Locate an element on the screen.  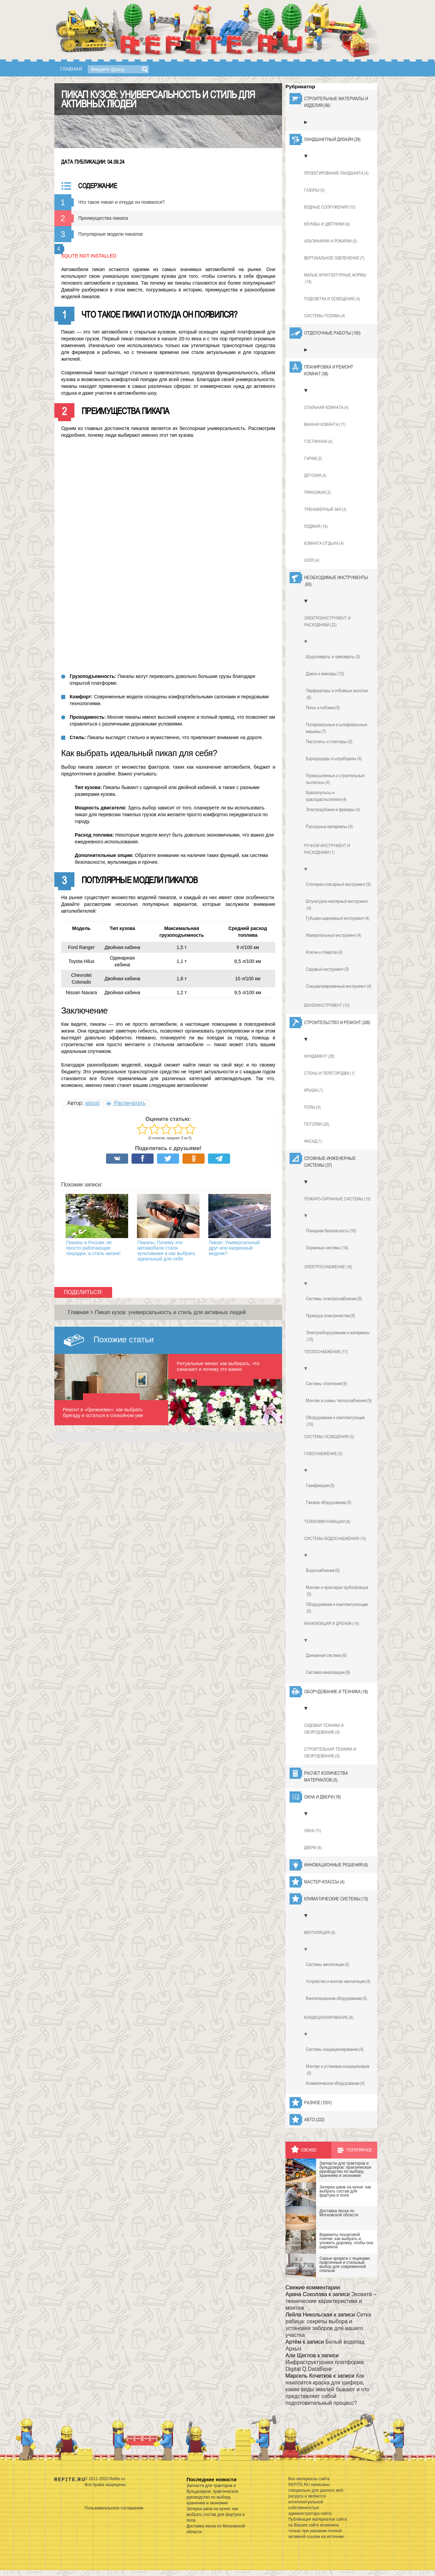
Что такое пикап и откуда он появился? is located at coordinates (121, 202).